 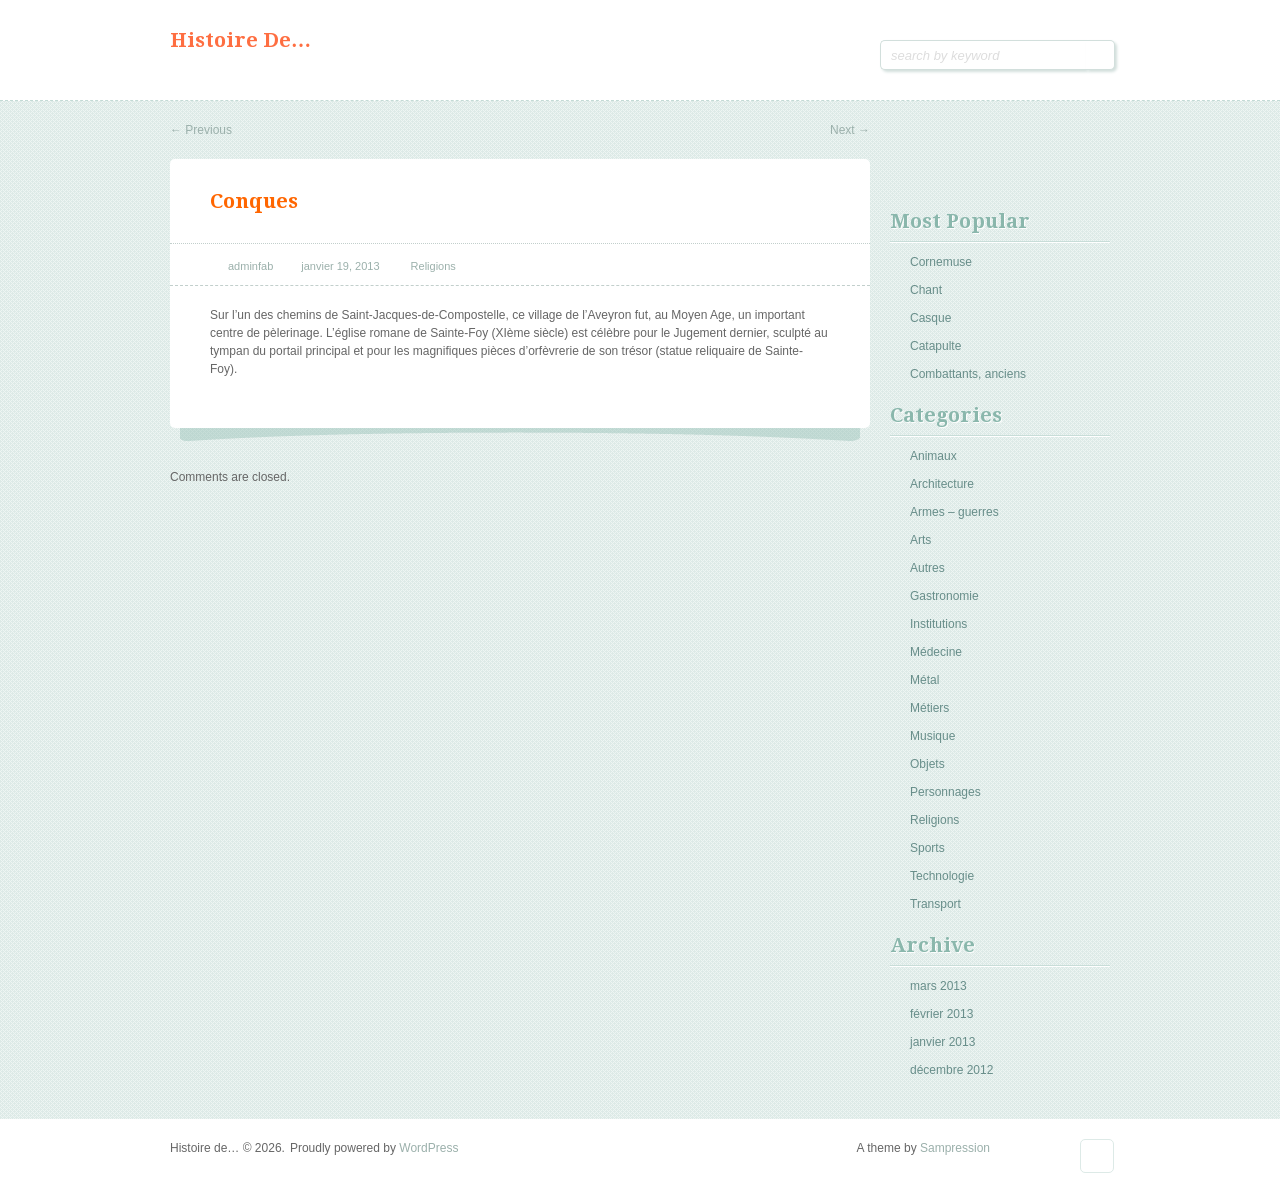 What do you see at coordinates (935, 904) in the screenshot?
I see `Transport` at bounding box center [935, 904].